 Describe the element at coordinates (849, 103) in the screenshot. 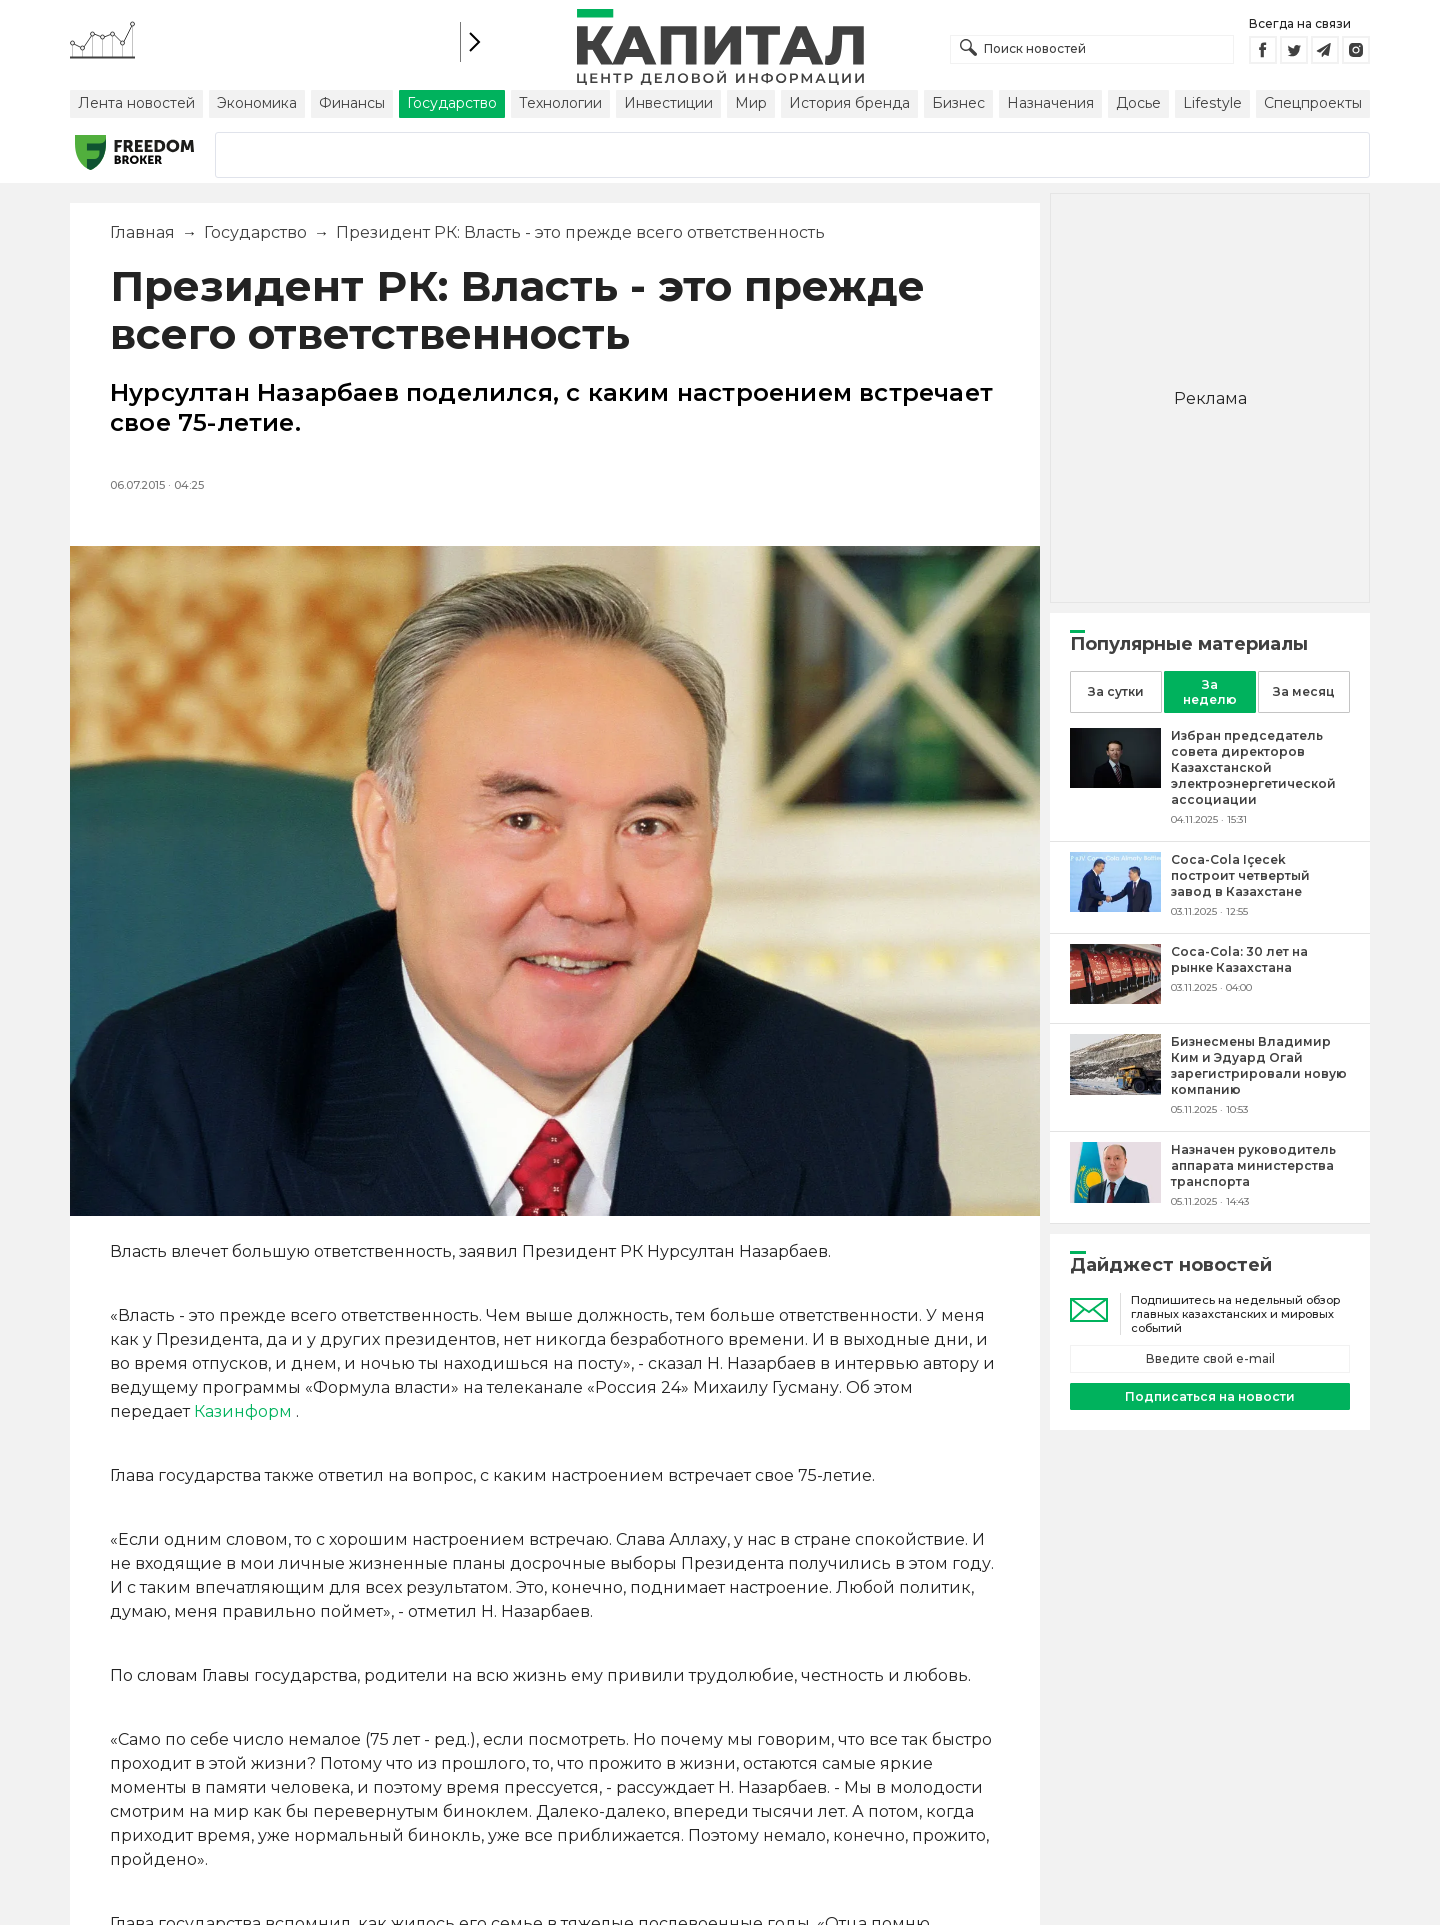

I see `История бренда` at that location.